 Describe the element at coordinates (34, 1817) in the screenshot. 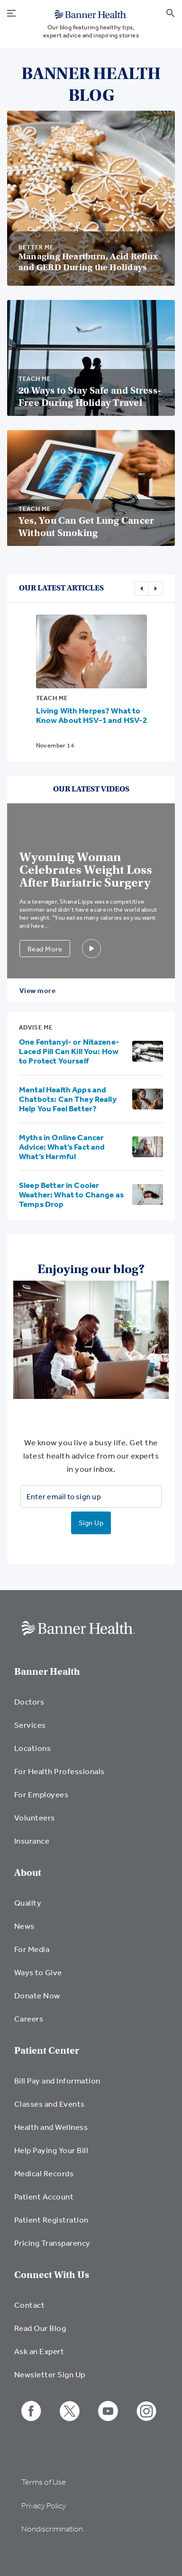

I see `Volunteers` at that location.